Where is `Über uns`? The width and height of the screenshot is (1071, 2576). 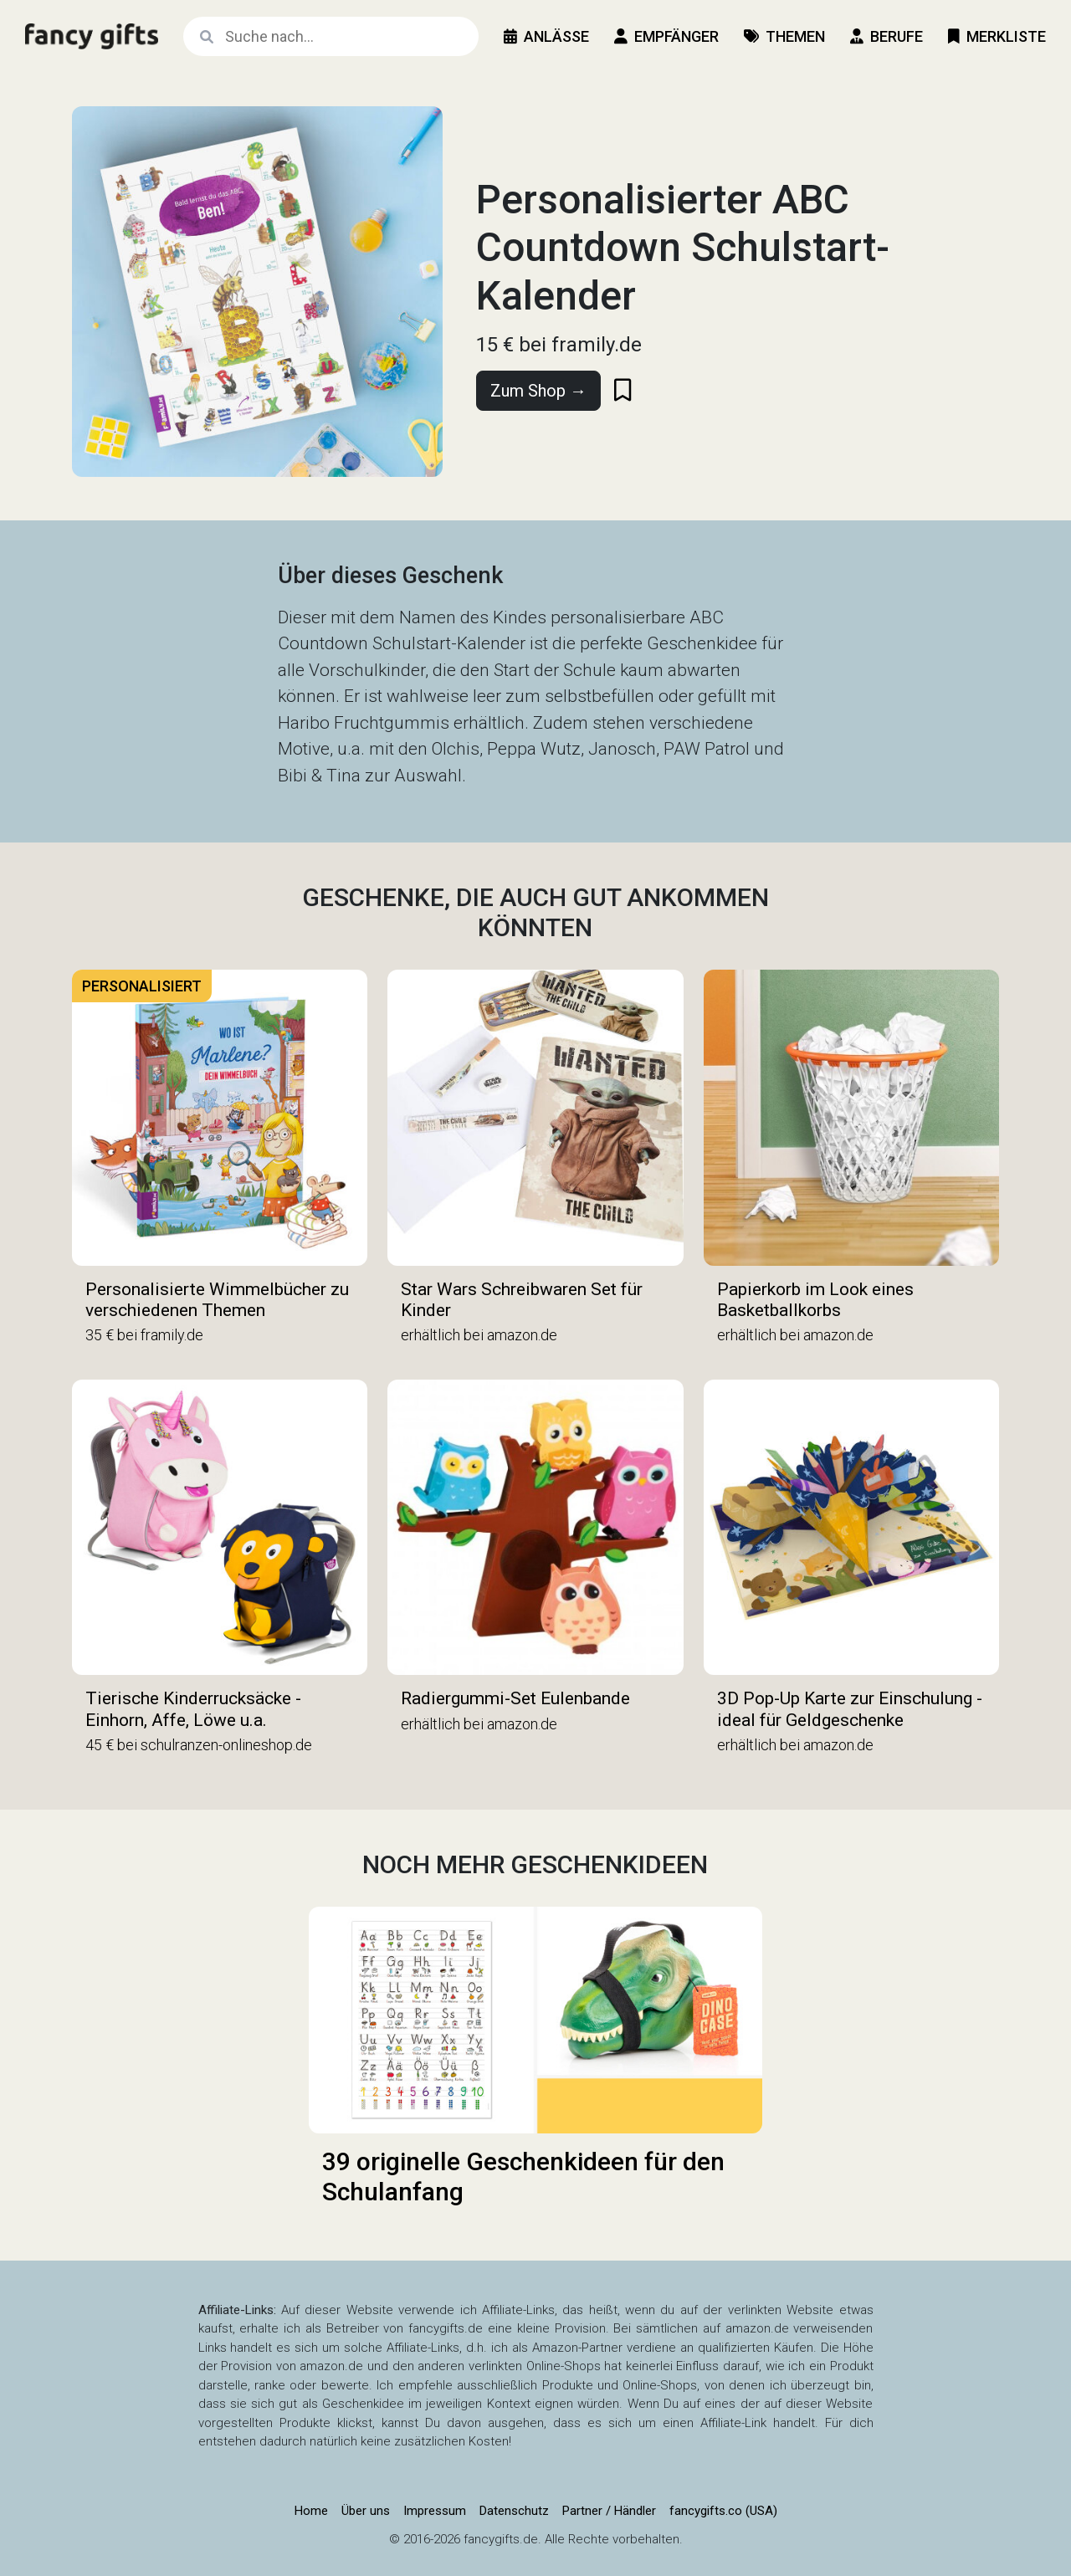 Über uns is located at coordinates (365, 2510).